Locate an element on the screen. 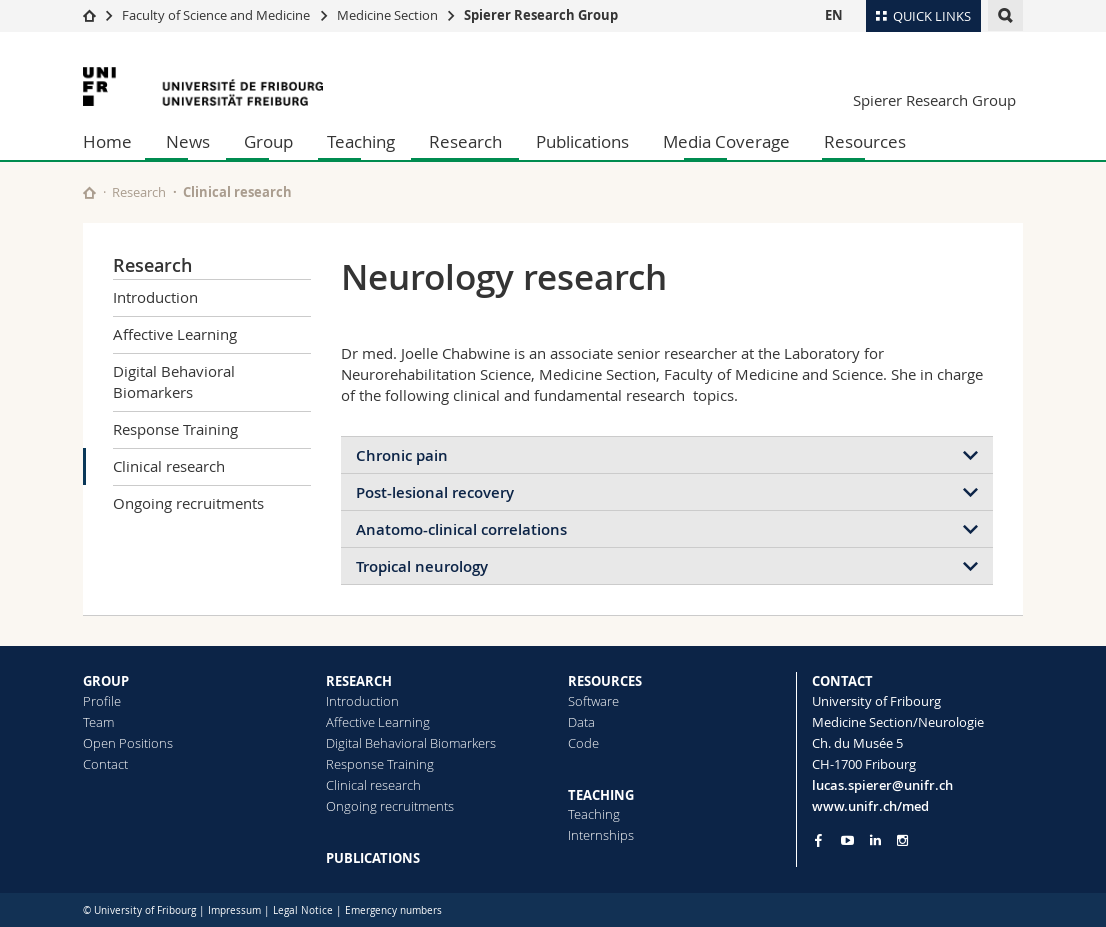 The width and height of the screenshot is (1106, 927). Teaching is located at coordinates (361, 141).